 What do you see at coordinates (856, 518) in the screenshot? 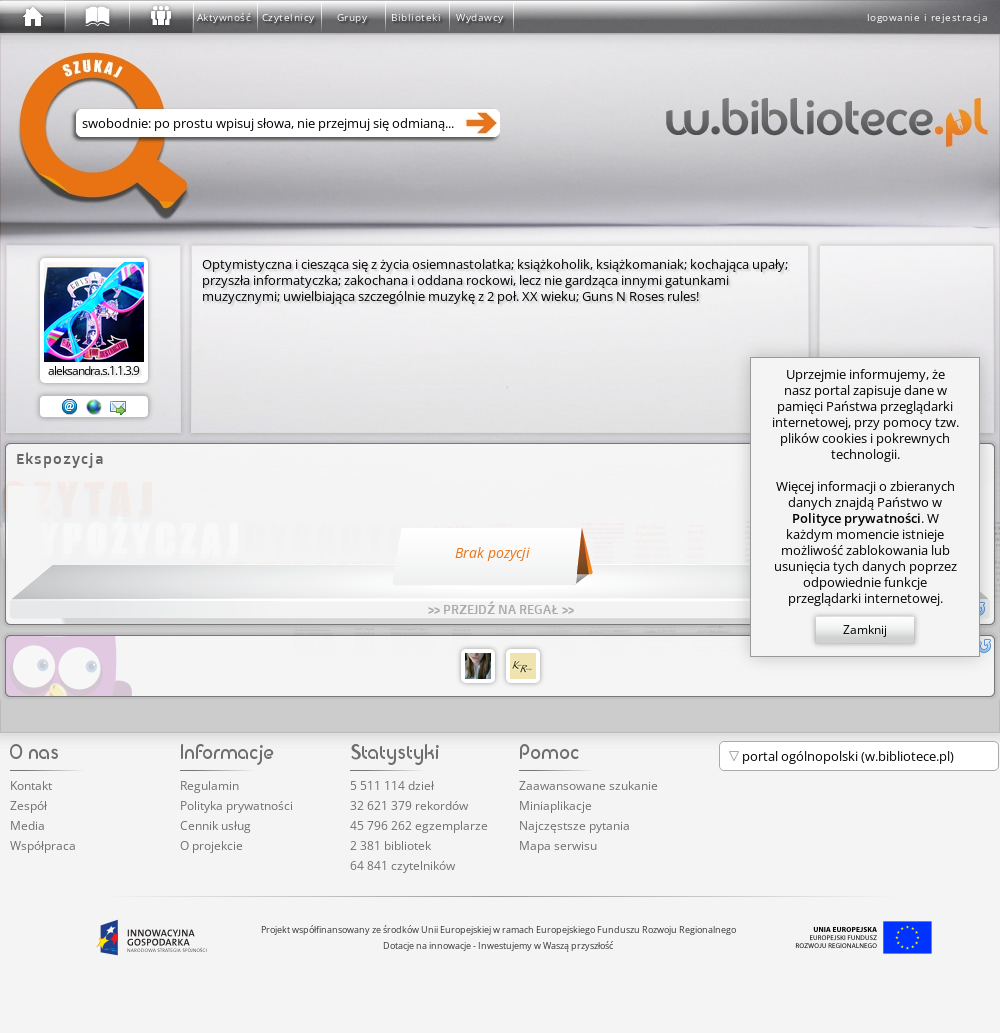
I see `Polityce prywatności` at bounding box center [856, 518].